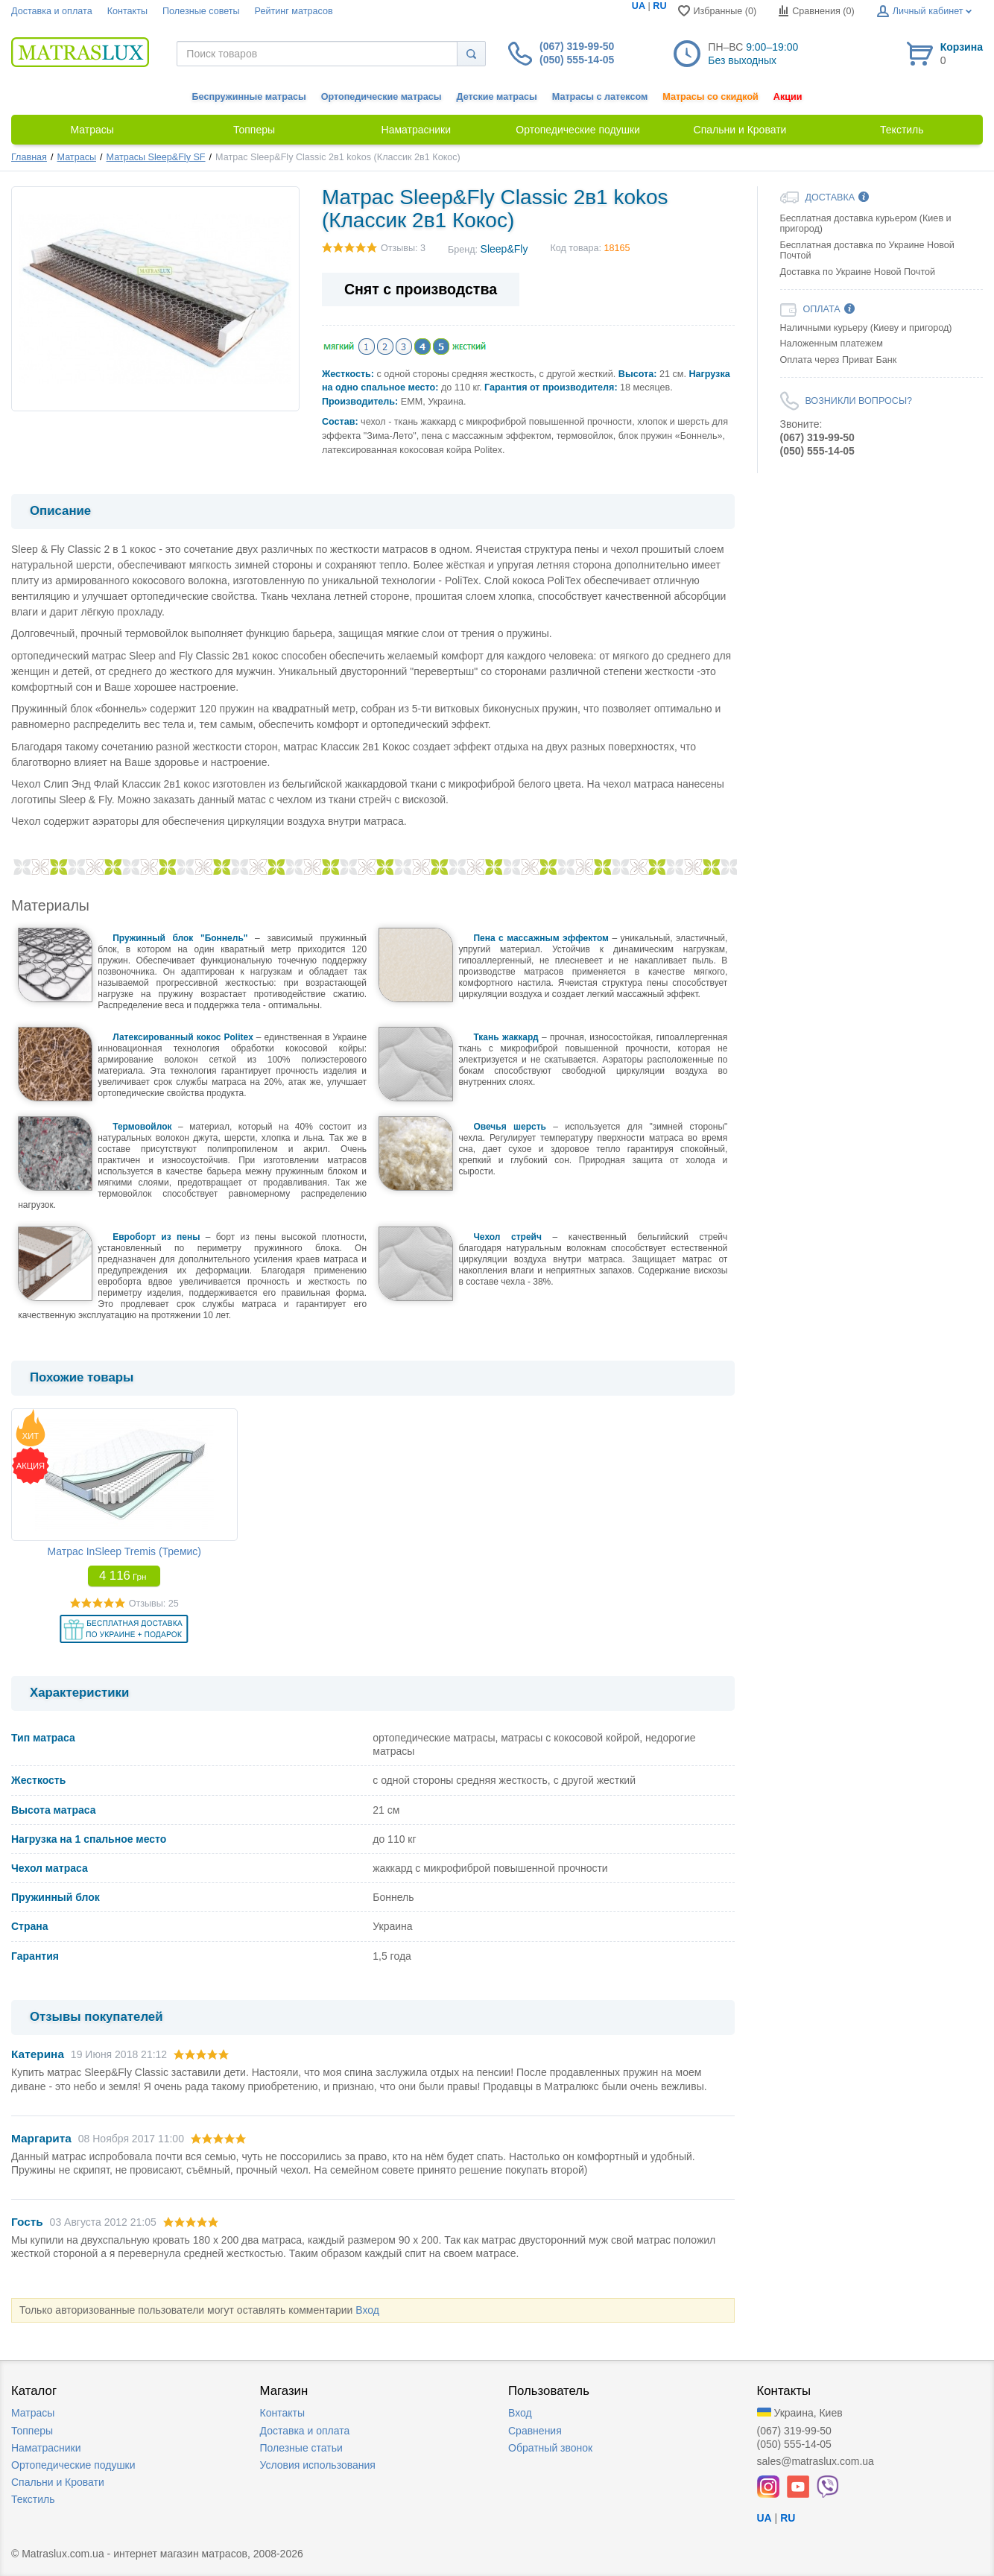  I want to click on Условия использования, so click(318, 2465).